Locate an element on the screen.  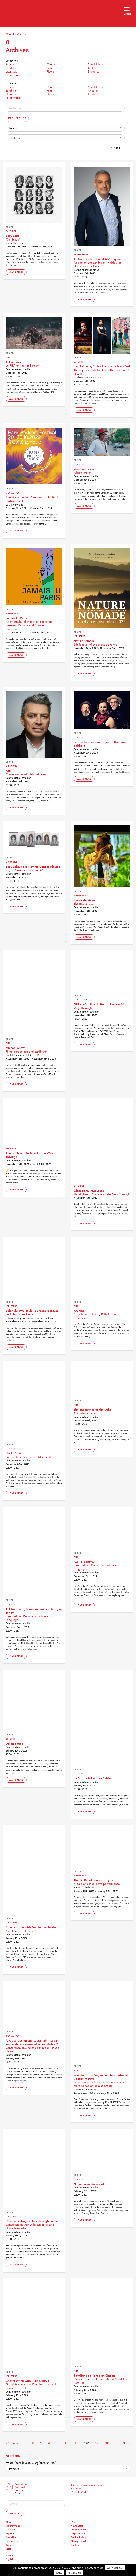
Concert is located at coordinates (51, 64).